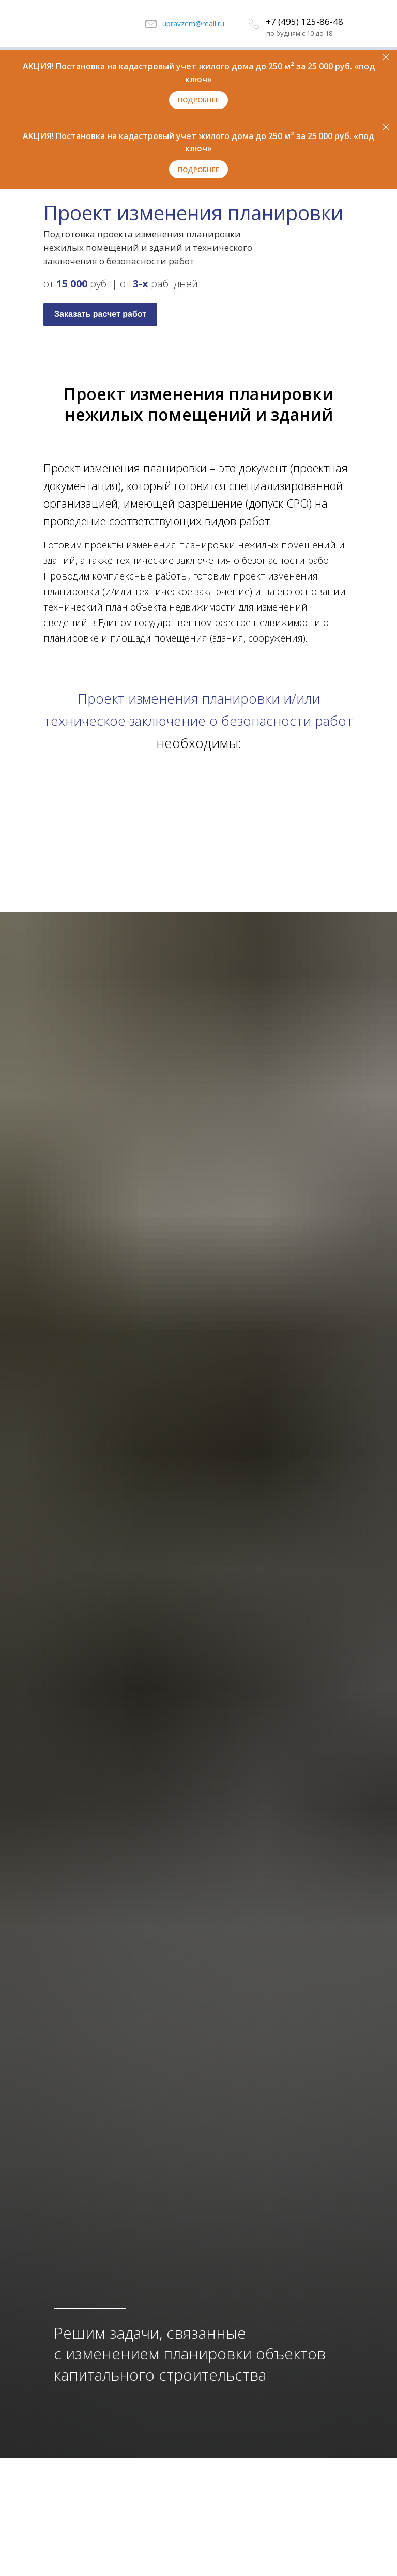  What do you see at coordinates (307, 21) in the screenshot?
I see `7 (495) 125-86-48` at bounding box center [307, 21].